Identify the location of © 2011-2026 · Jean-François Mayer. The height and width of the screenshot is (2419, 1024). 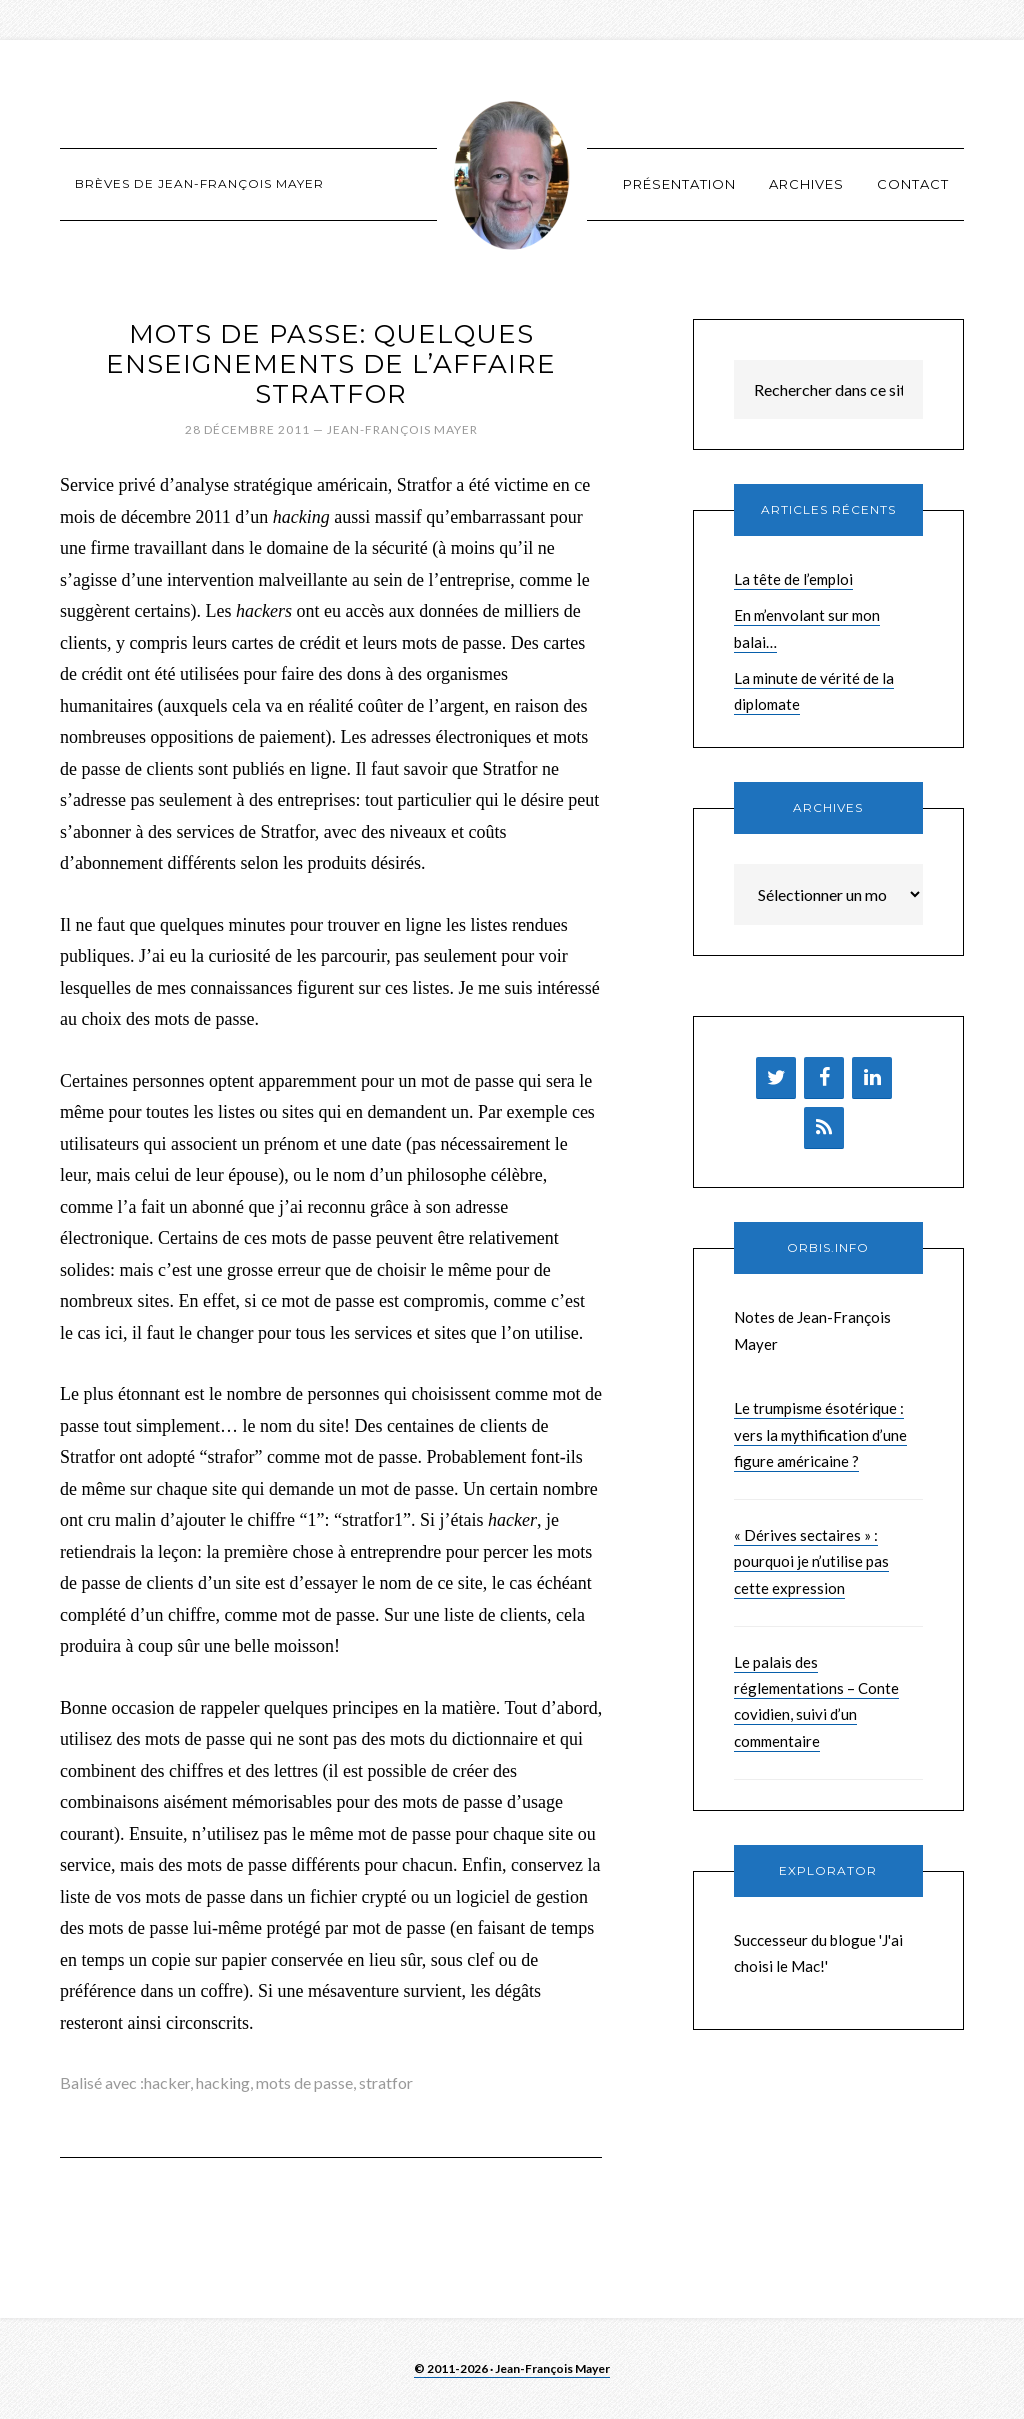
(512, 2368).